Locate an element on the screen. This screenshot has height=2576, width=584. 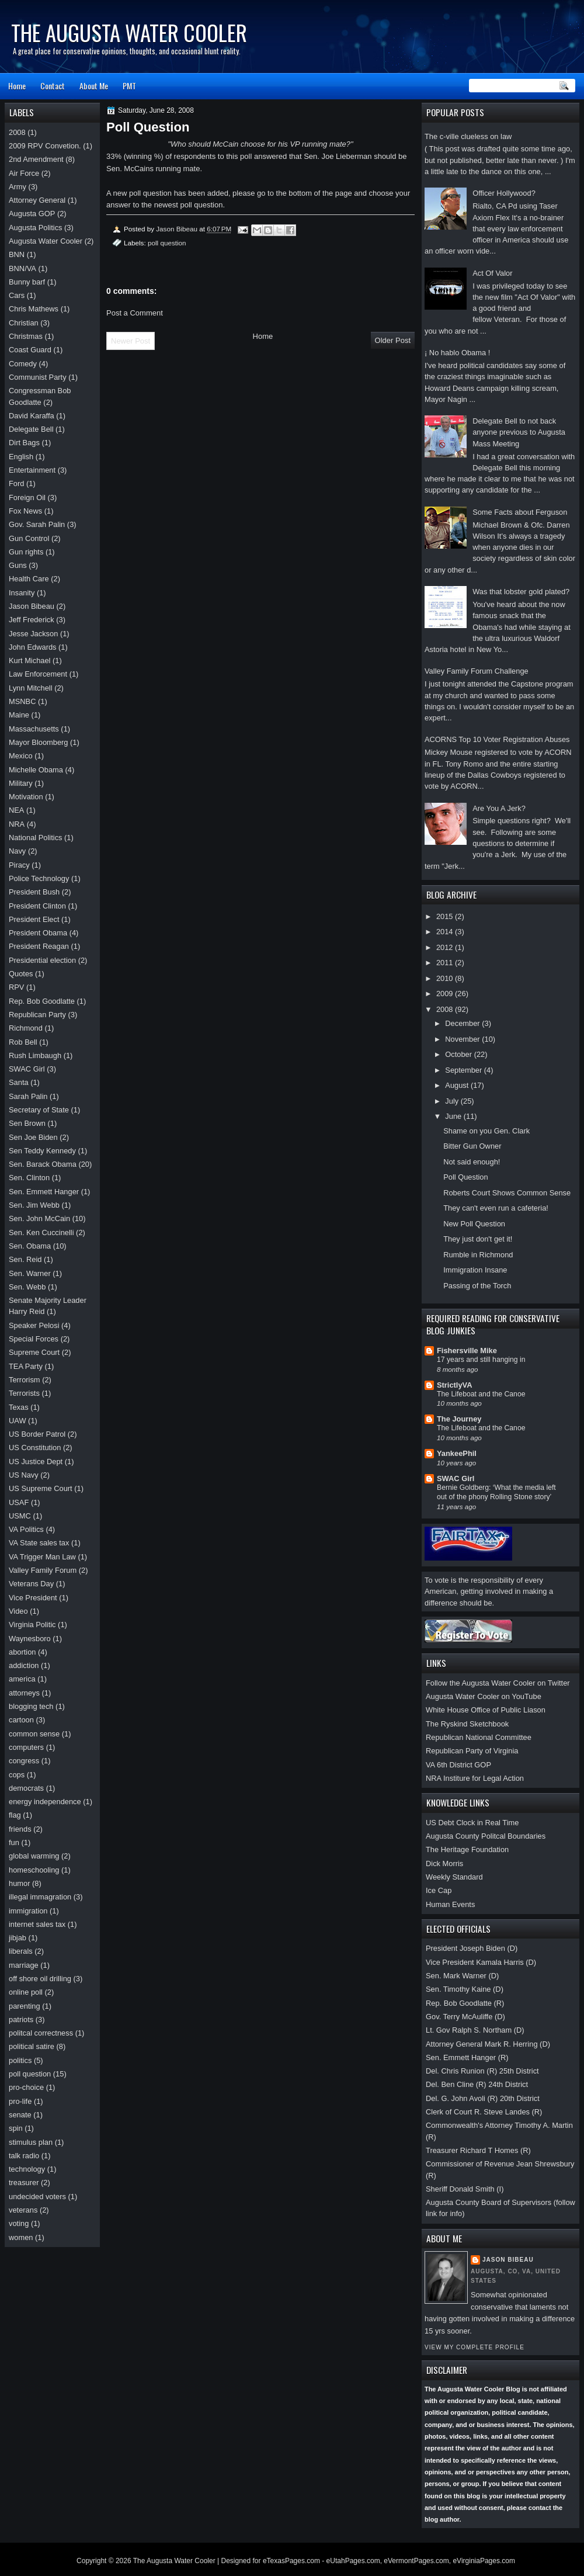
Rep. Bob Goodlatte is located at coordinates (42, 1001).